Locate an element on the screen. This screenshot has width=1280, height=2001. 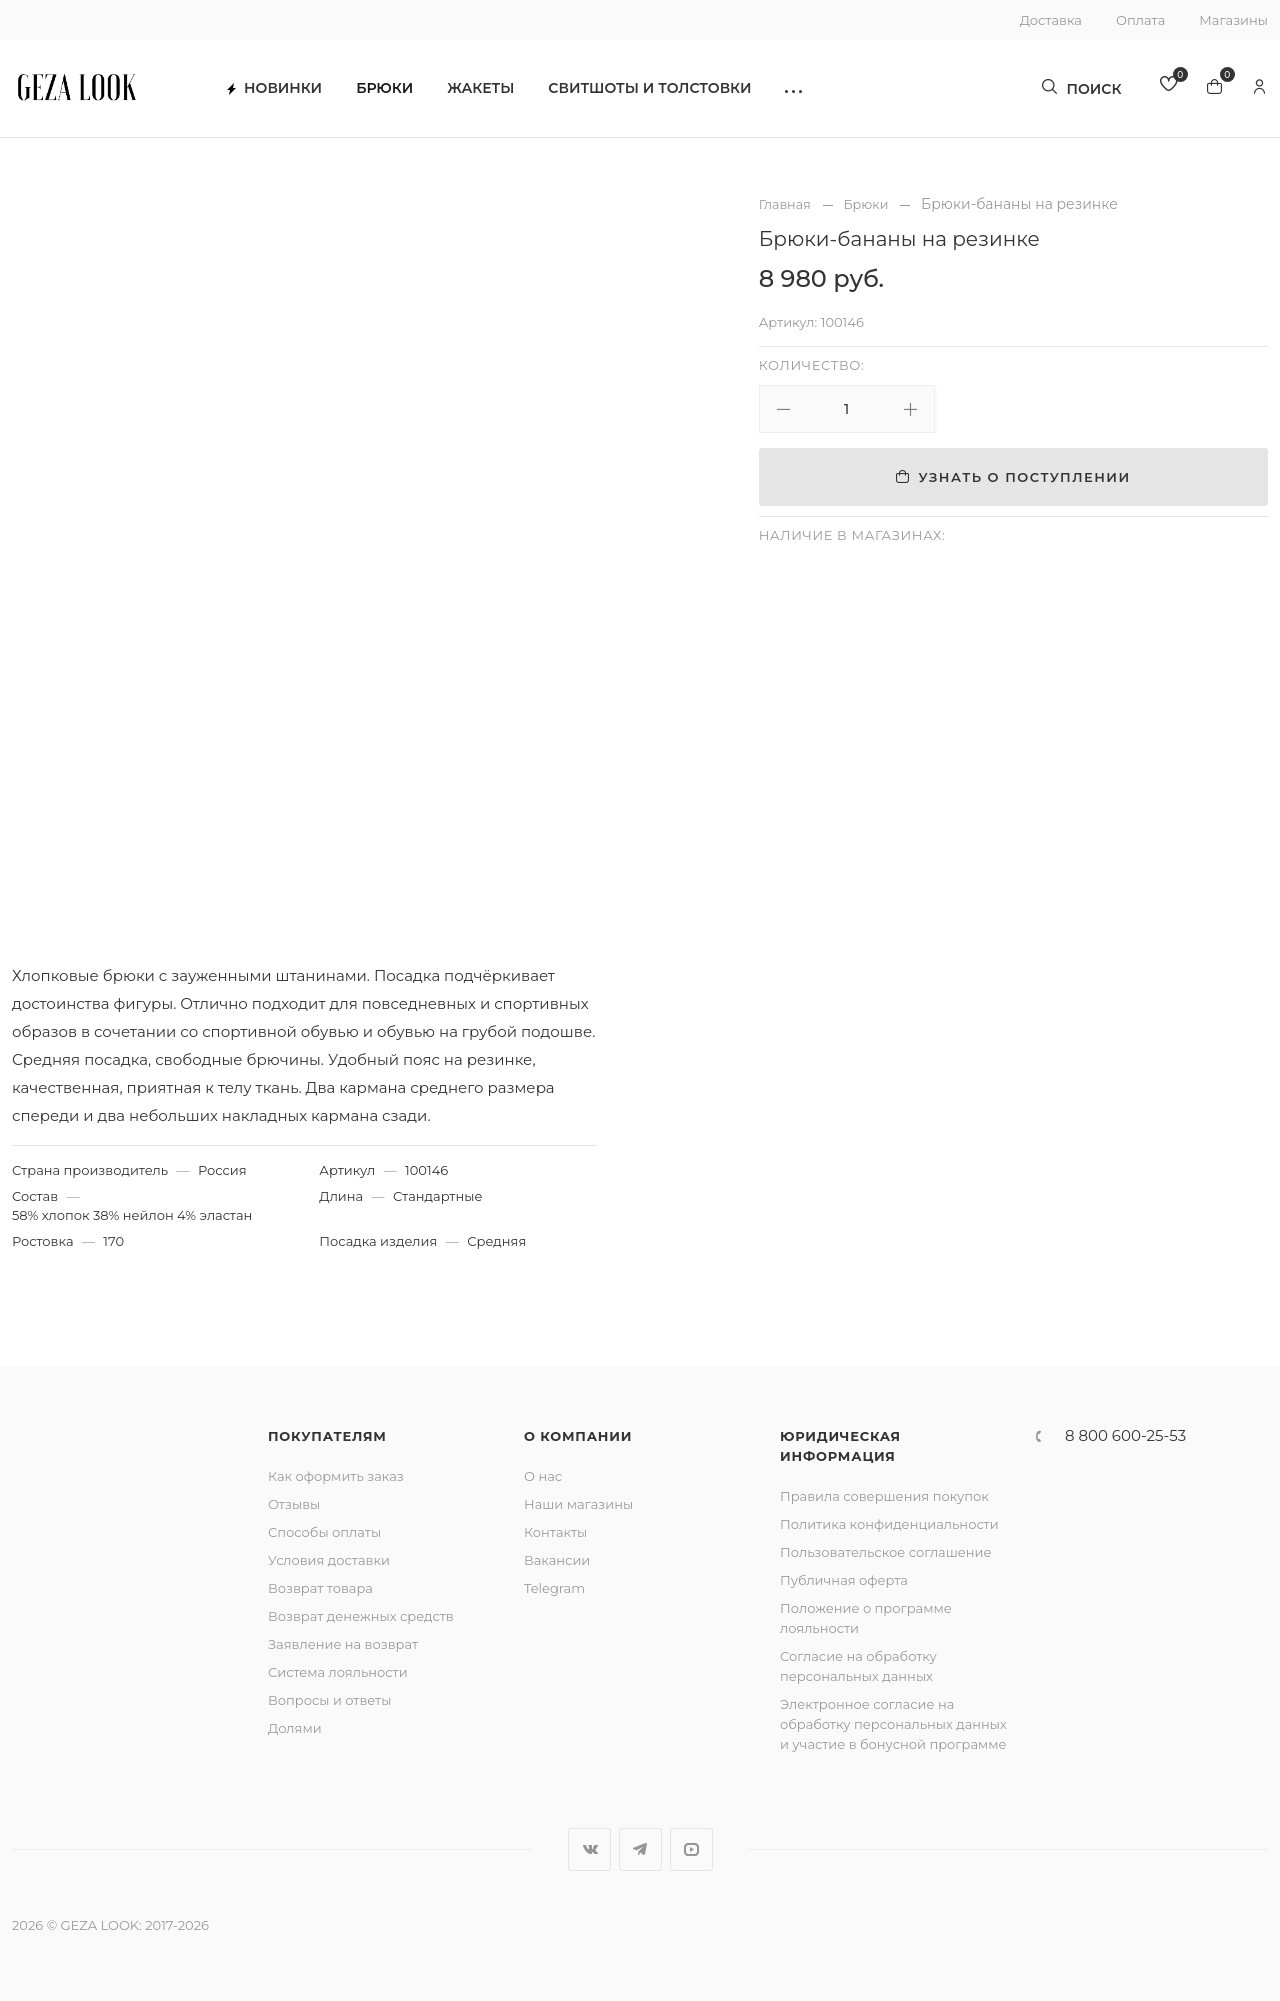
Возврат товара is located at coordinates (320, 1588).